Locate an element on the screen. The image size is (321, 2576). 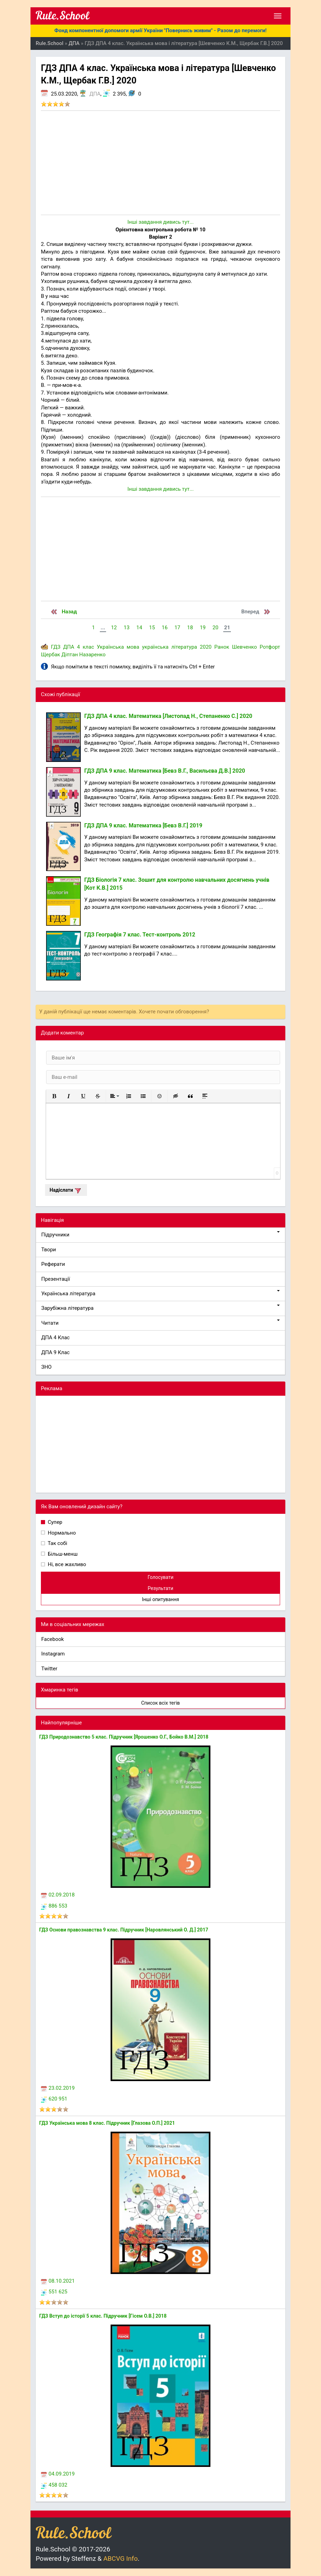
02.09.2018 is located at coordinates (58, 1895).